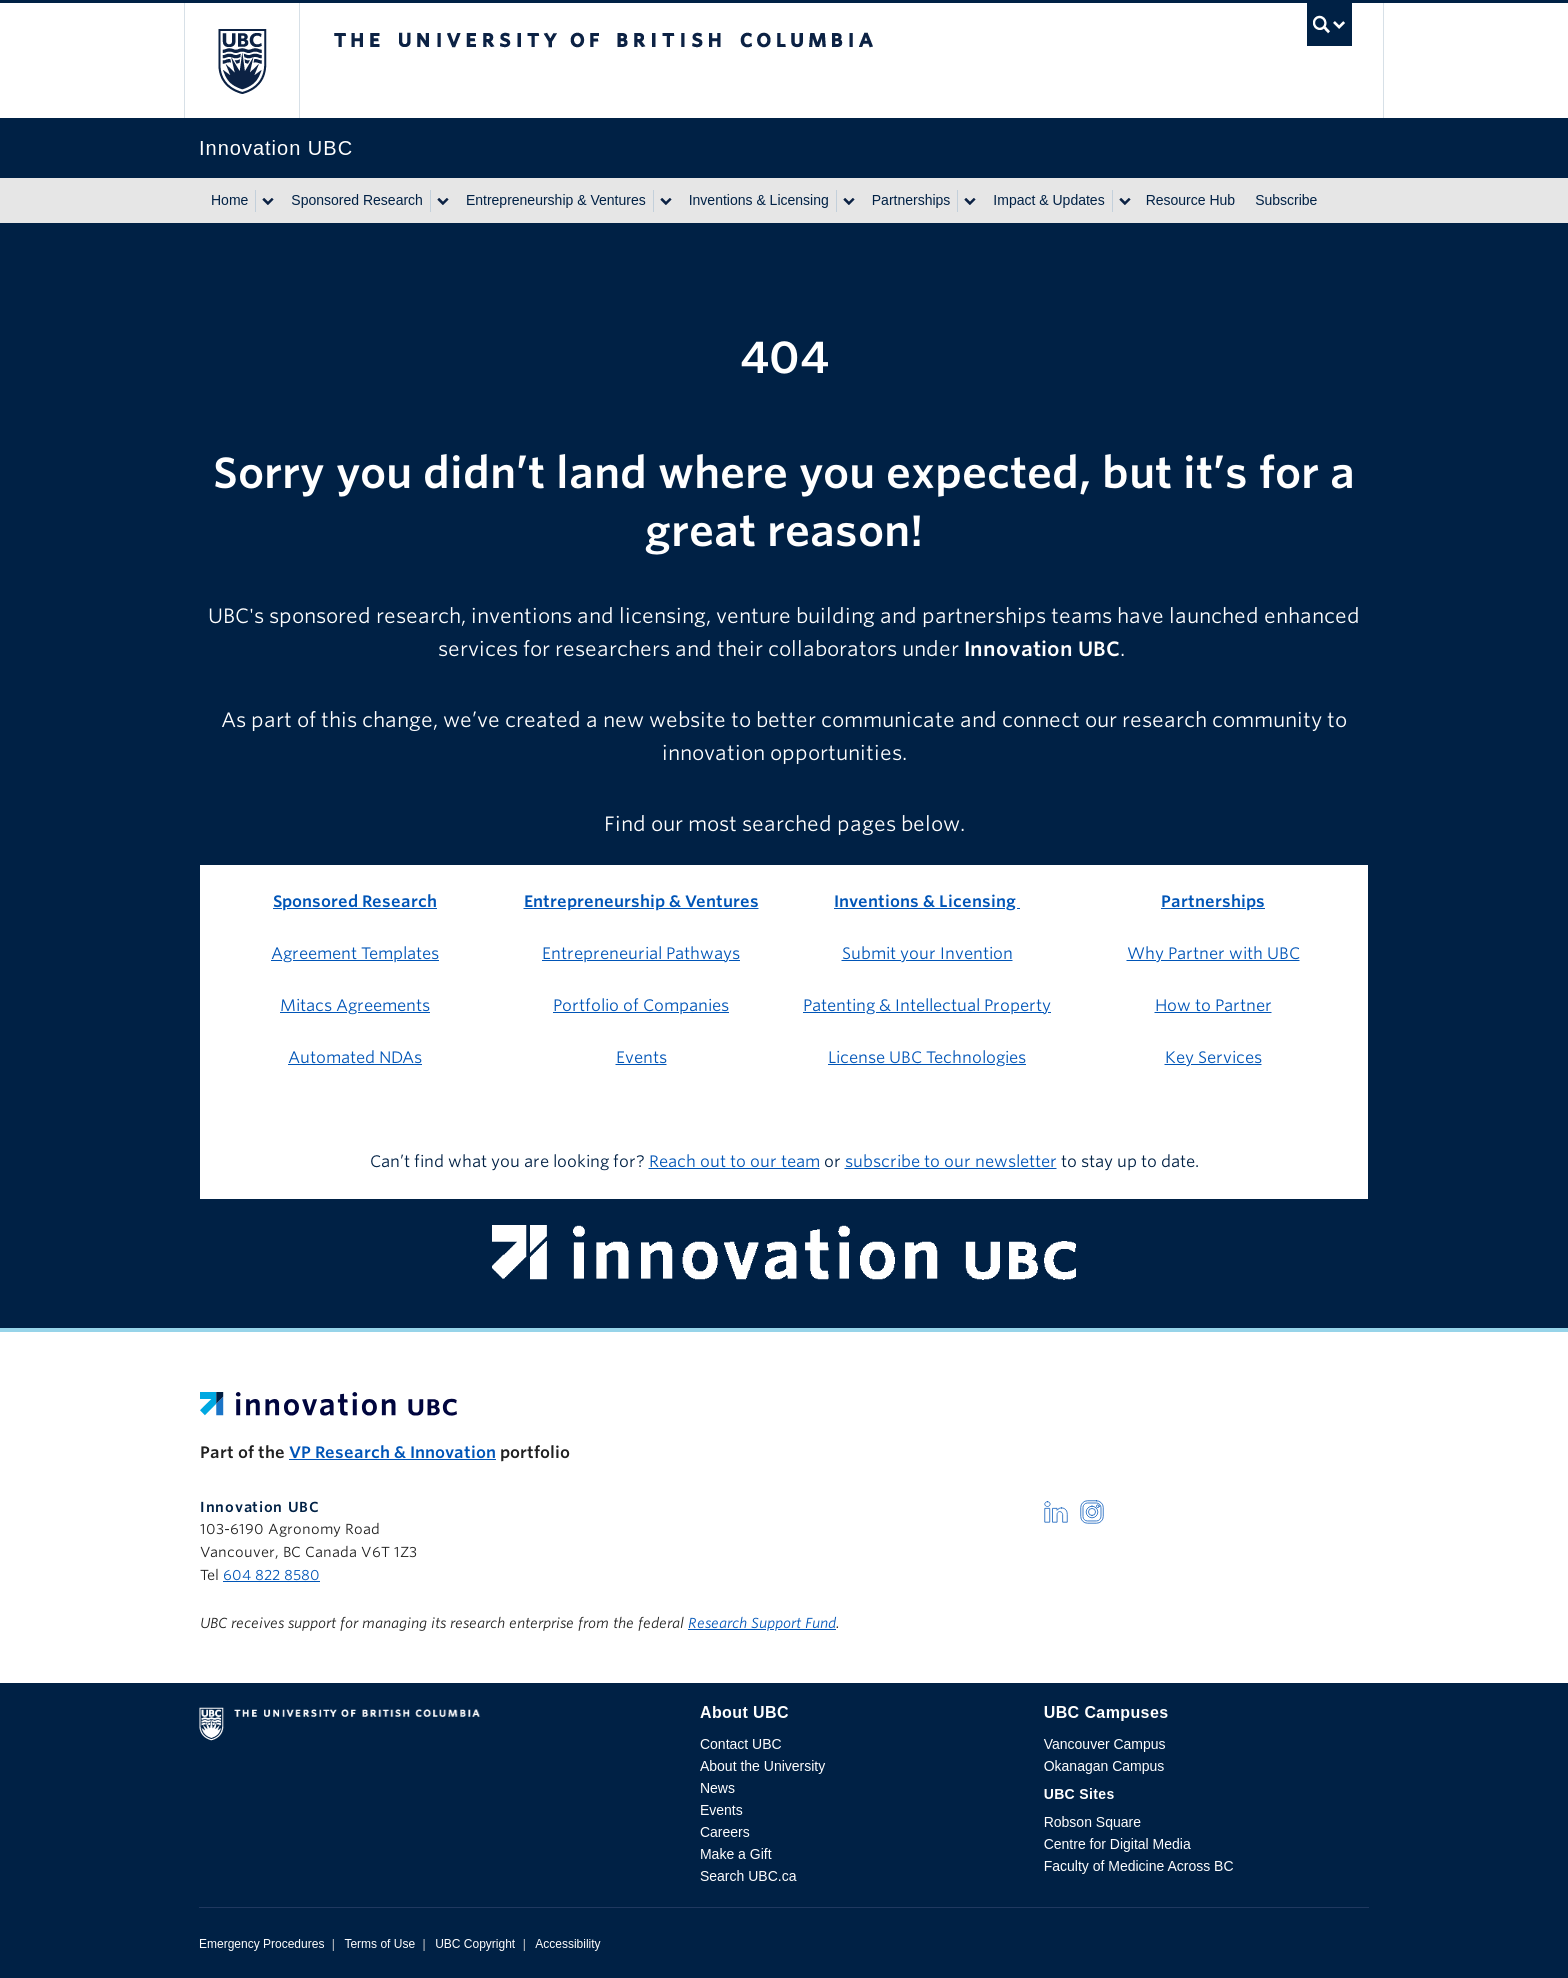  What do you see at coordinates (379, 1944) in the screenshot?
I see `Terms of Use` at bounding box center [379, 1944].